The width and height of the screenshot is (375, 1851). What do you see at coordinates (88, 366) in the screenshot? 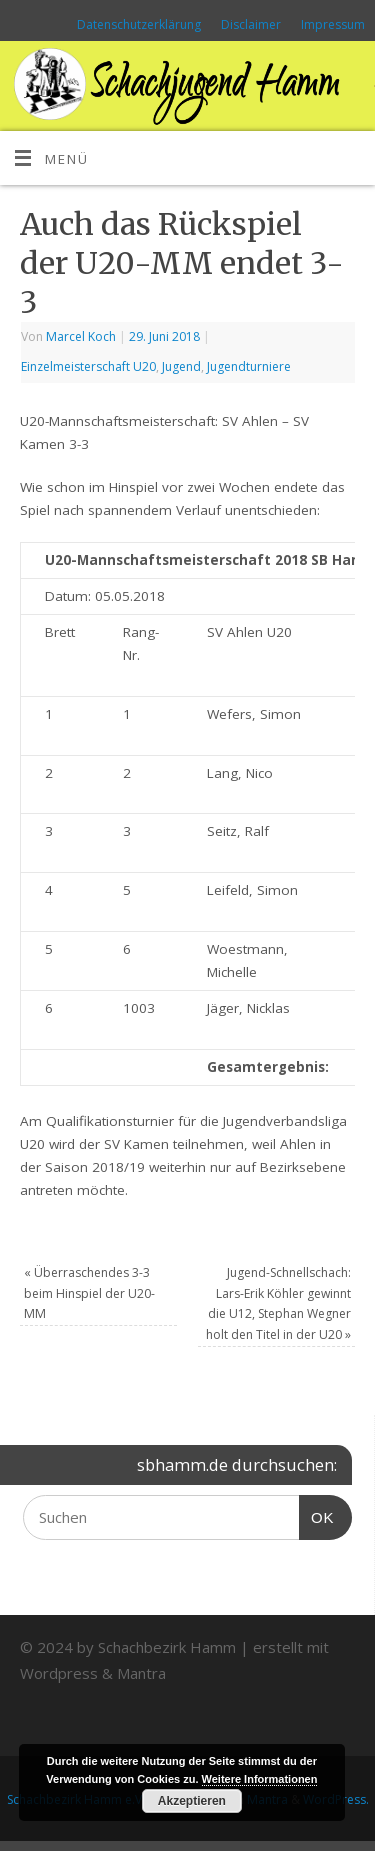
I see `Einzelmeisterschaft U20` at bounding box center [88, 366].